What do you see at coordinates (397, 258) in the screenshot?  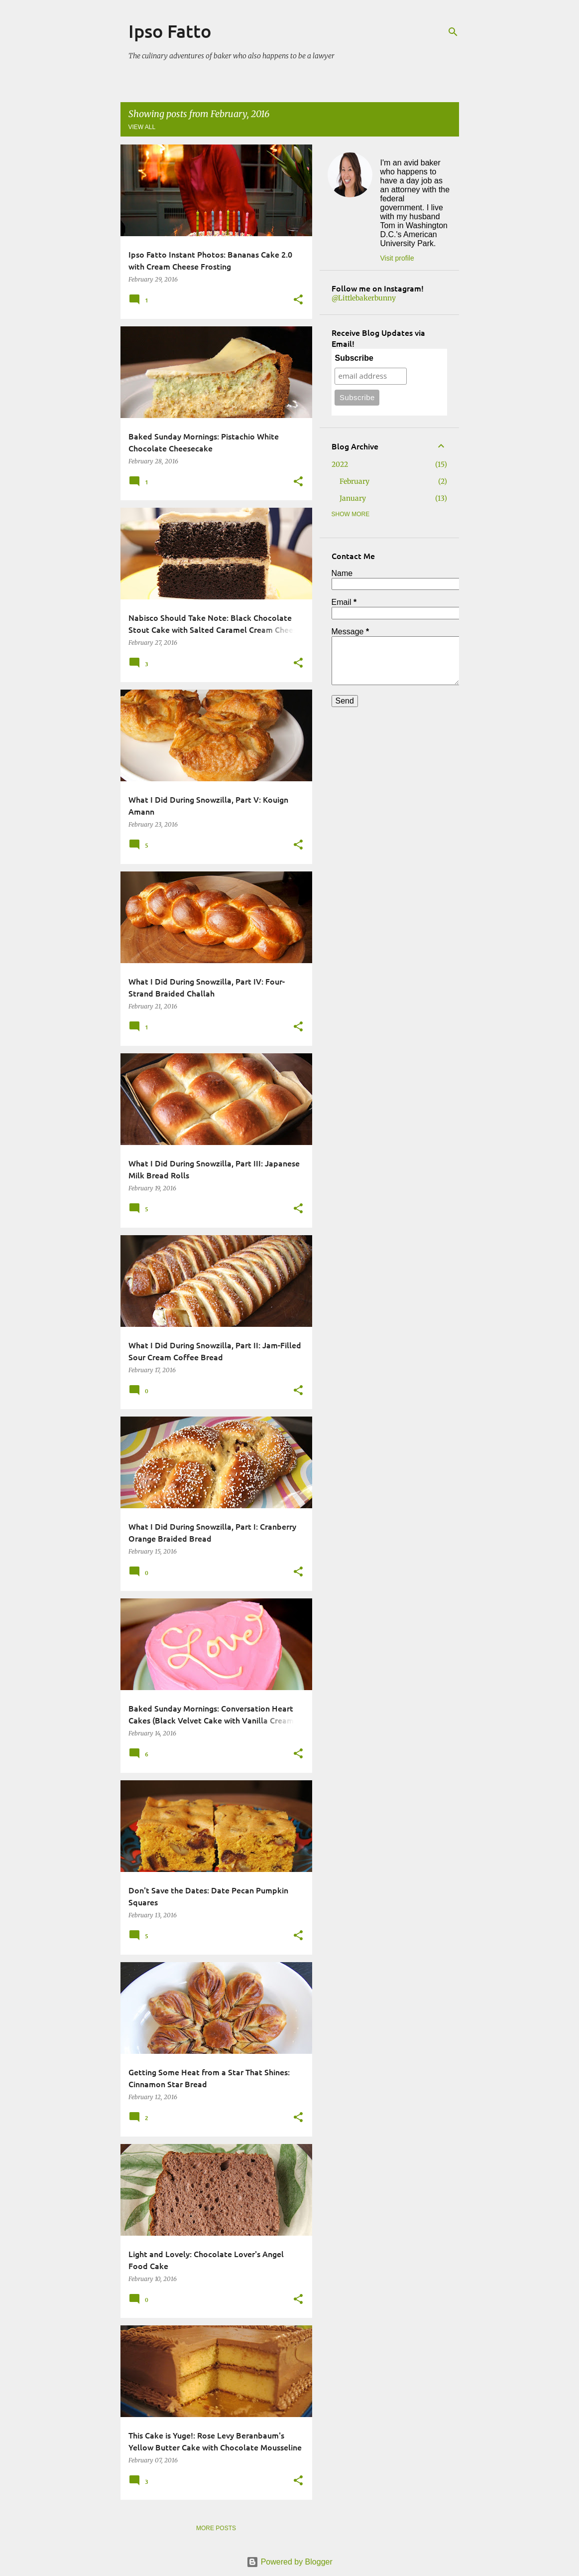 I see `Visit profile` at bounding box center [397, 258].